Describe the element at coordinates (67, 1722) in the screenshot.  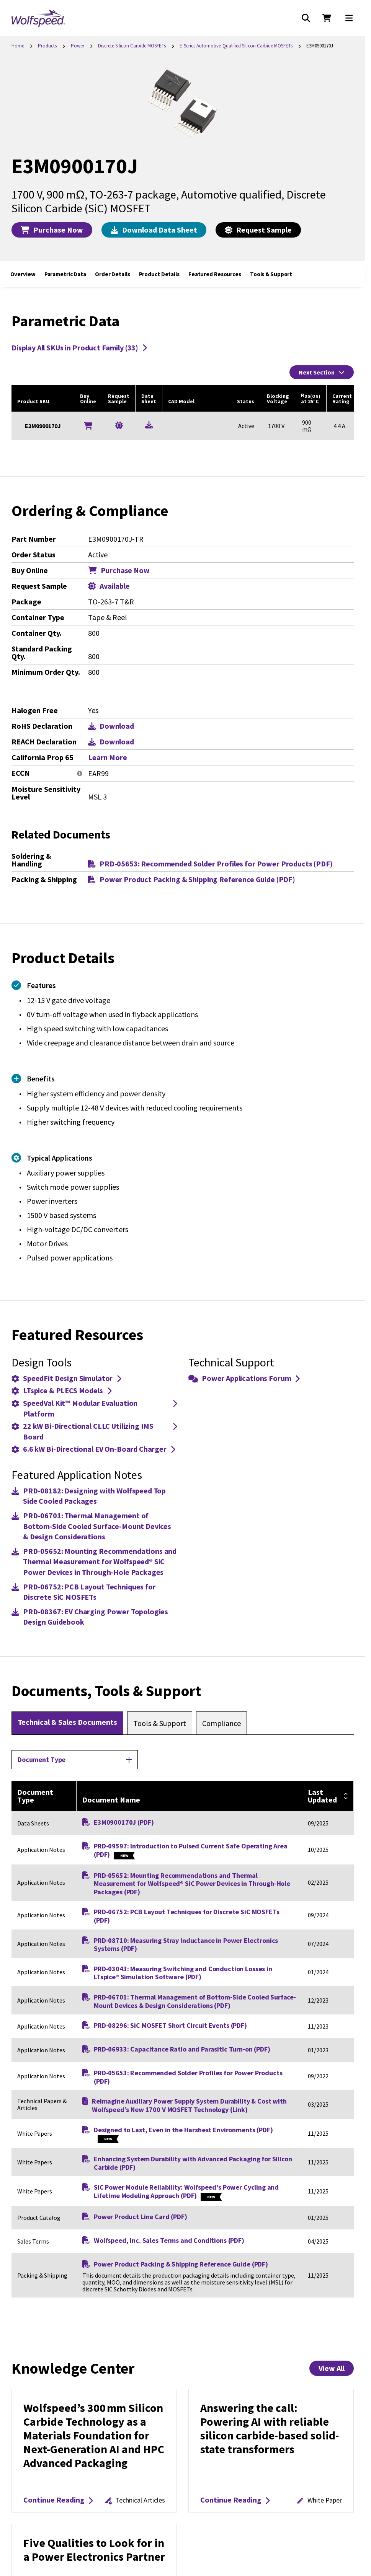
I see `[tab]` at that location.